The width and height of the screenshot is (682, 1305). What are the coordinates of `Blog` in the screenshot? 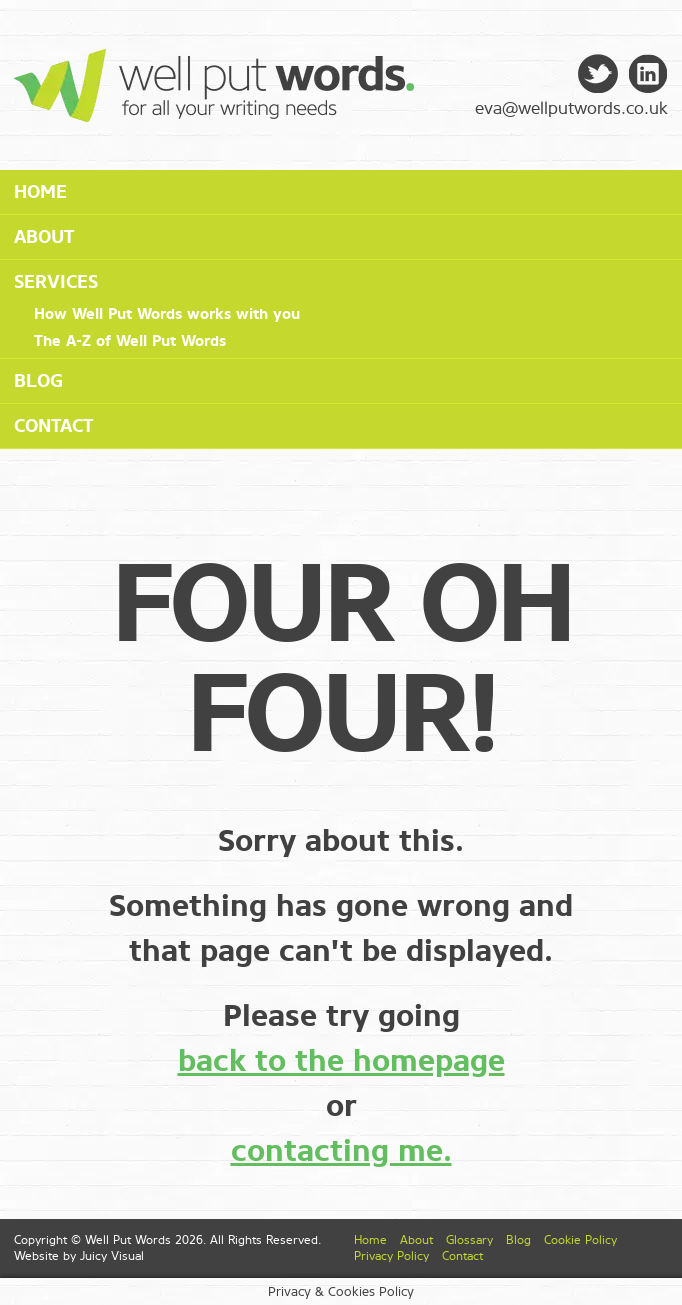 It's located at (38, 381).